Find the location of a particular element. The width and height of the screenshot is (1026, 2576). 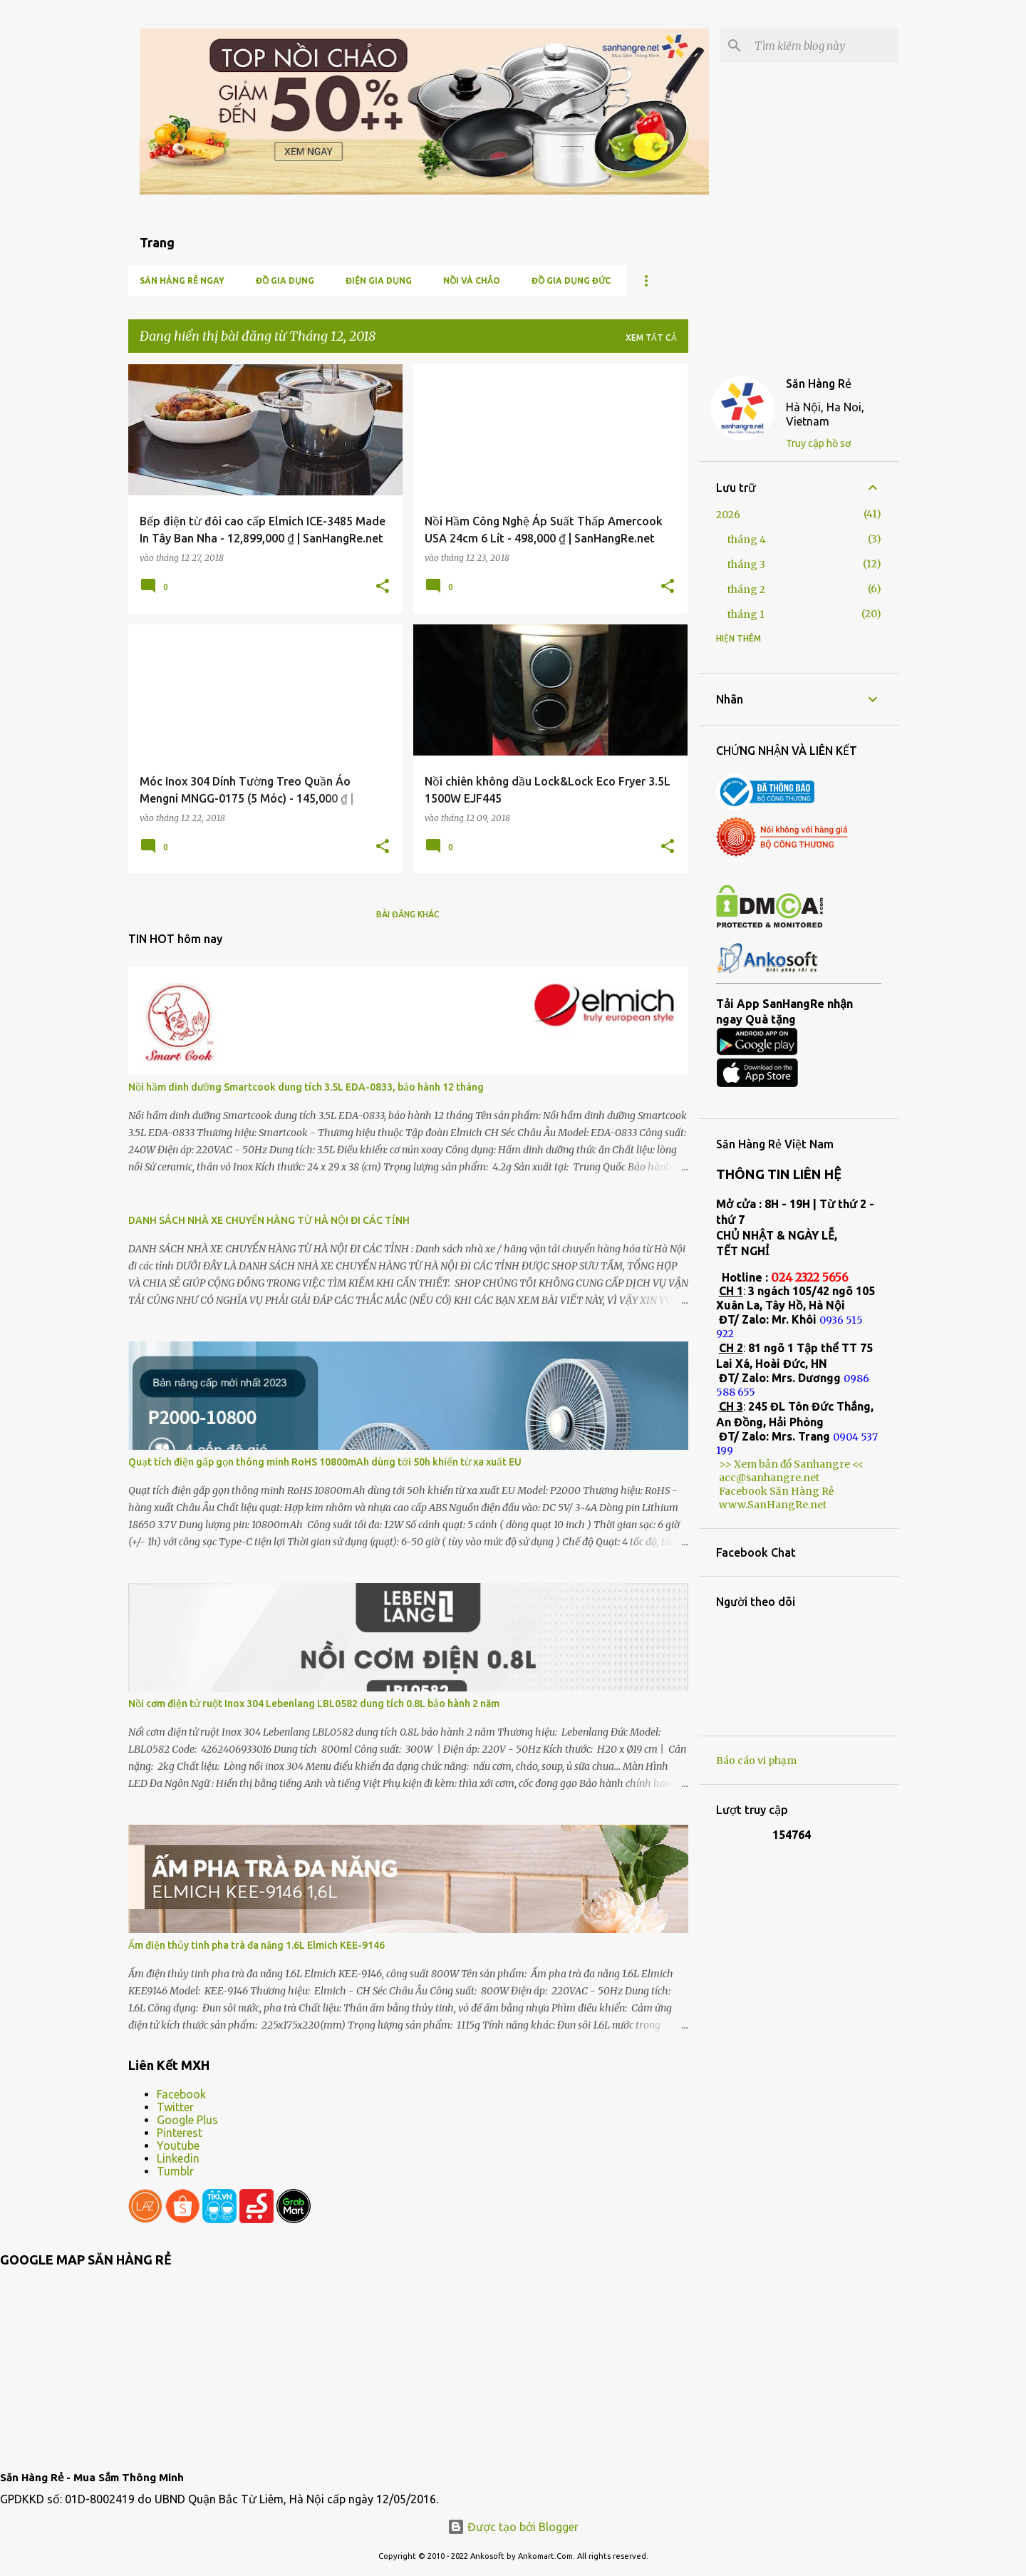

Facebook Săn Hàng Rẻ is located at coordinates (776, 1491).